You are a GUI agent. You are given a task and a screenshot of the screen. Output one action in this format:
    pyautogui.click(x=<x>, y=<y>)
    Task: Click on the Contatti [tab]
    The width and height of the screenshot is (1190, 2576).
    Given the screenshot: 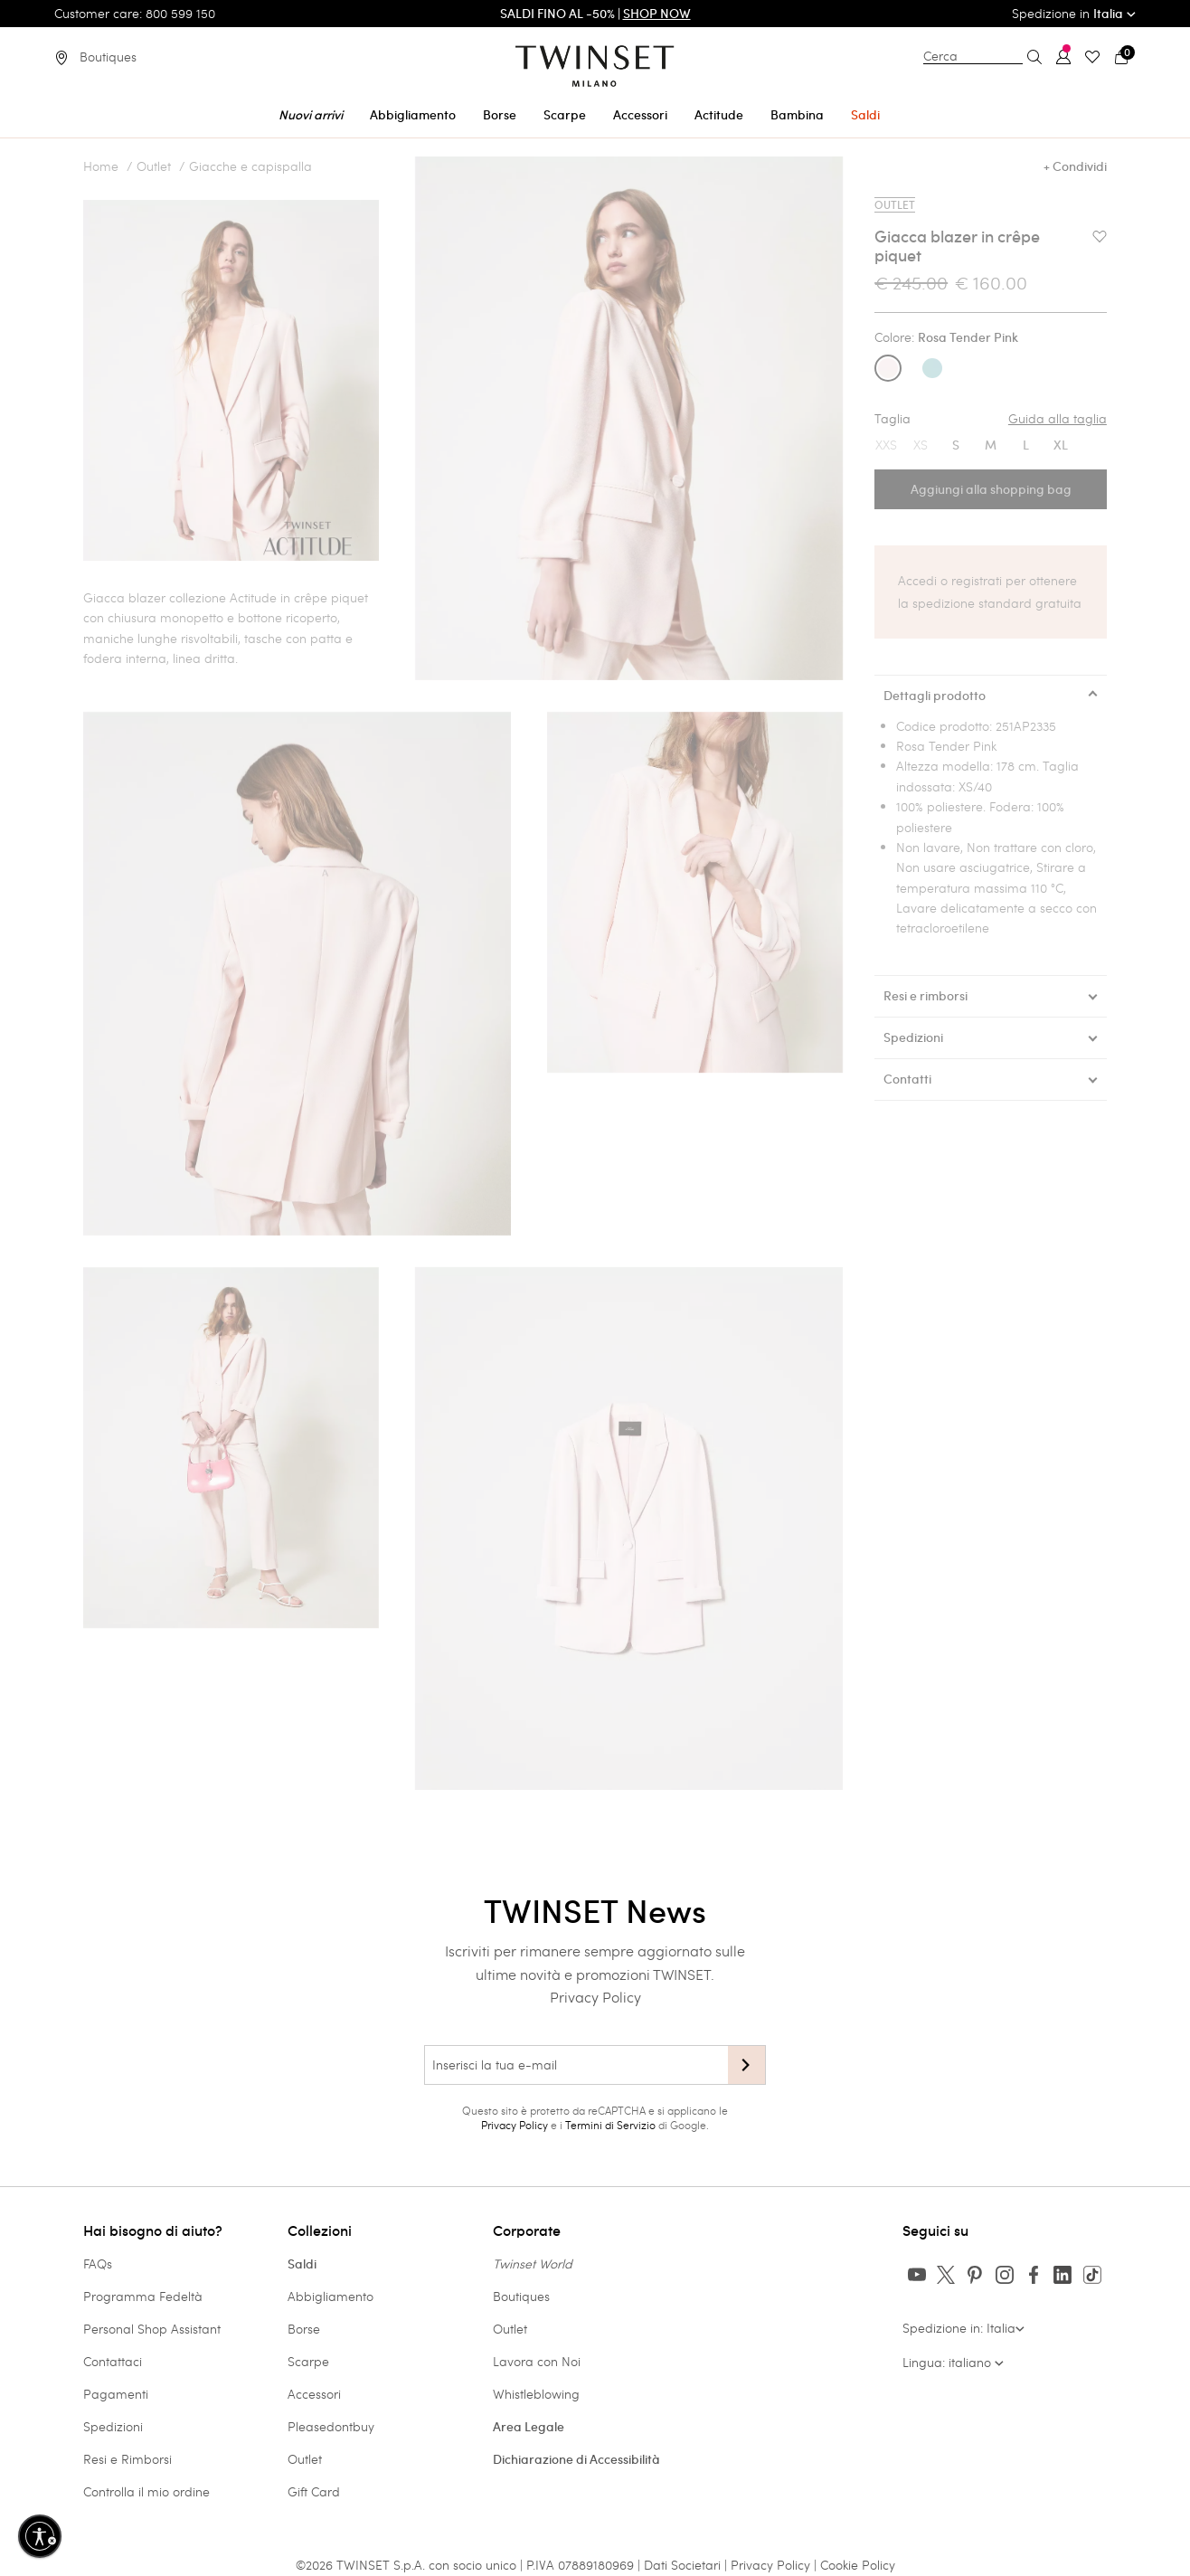 What is the action you would take?
    pyautogui.click(x=907, y=1079)
    